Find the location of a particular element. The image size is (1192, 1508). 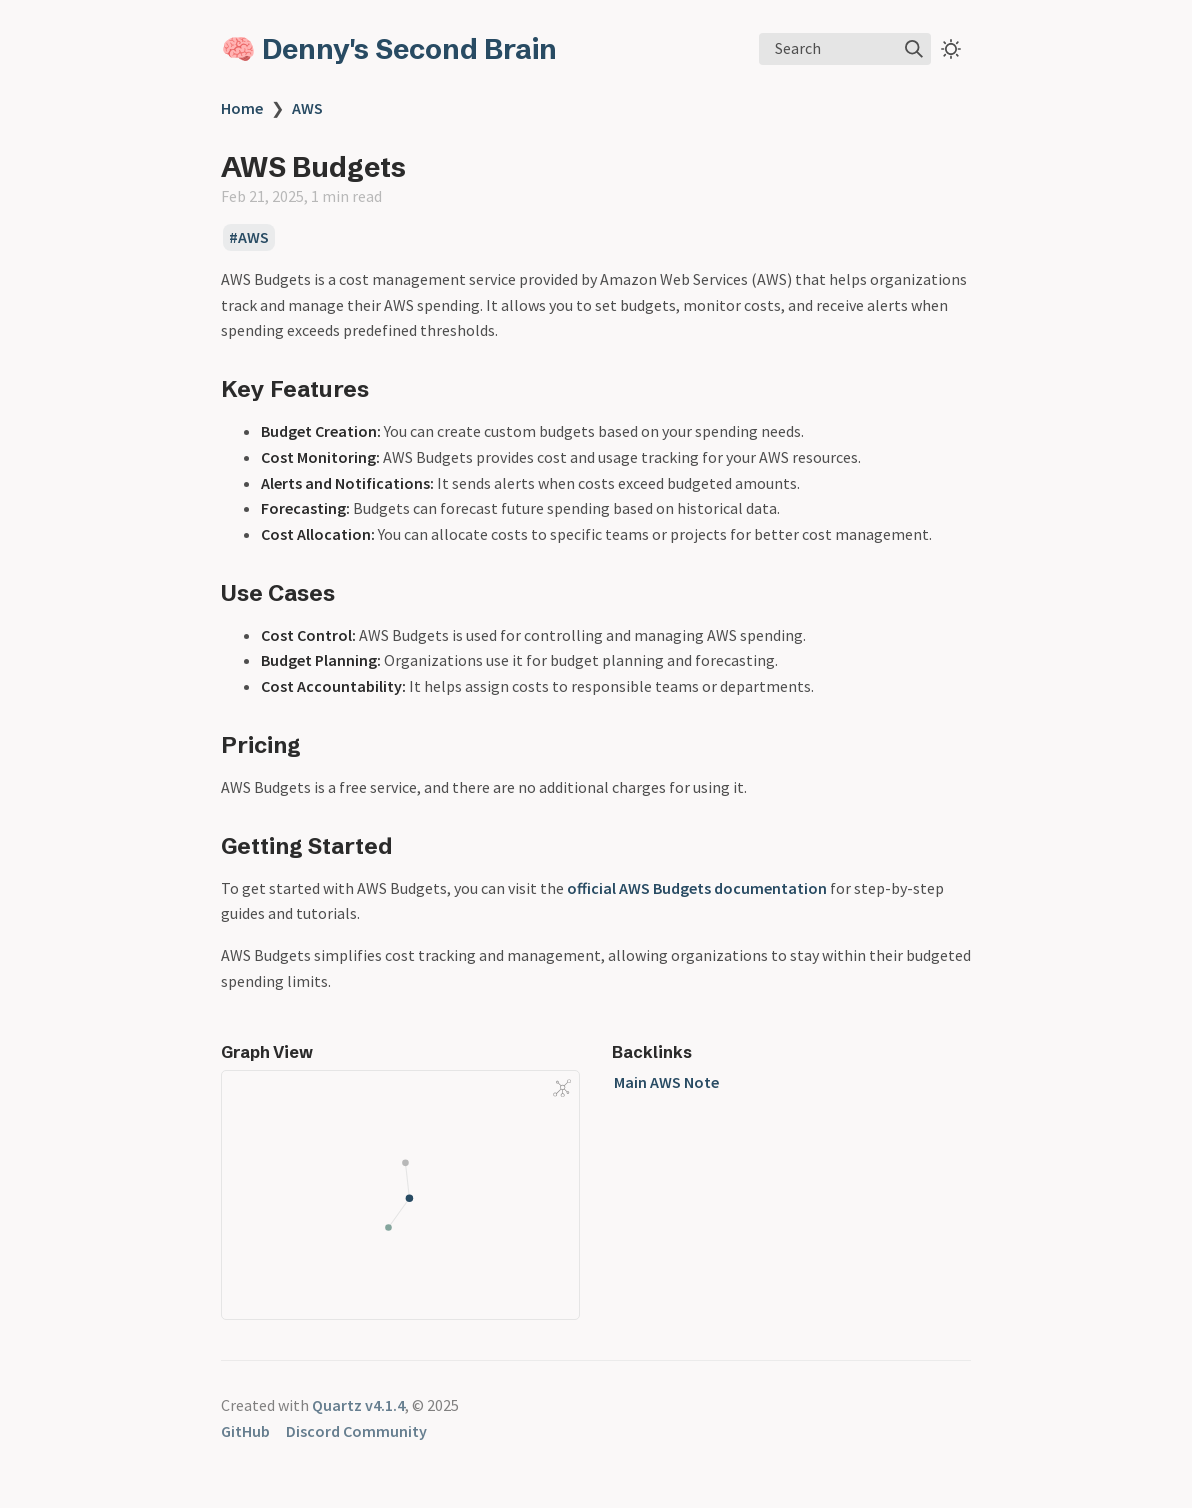

[img] is located at coordinates (914, 49).